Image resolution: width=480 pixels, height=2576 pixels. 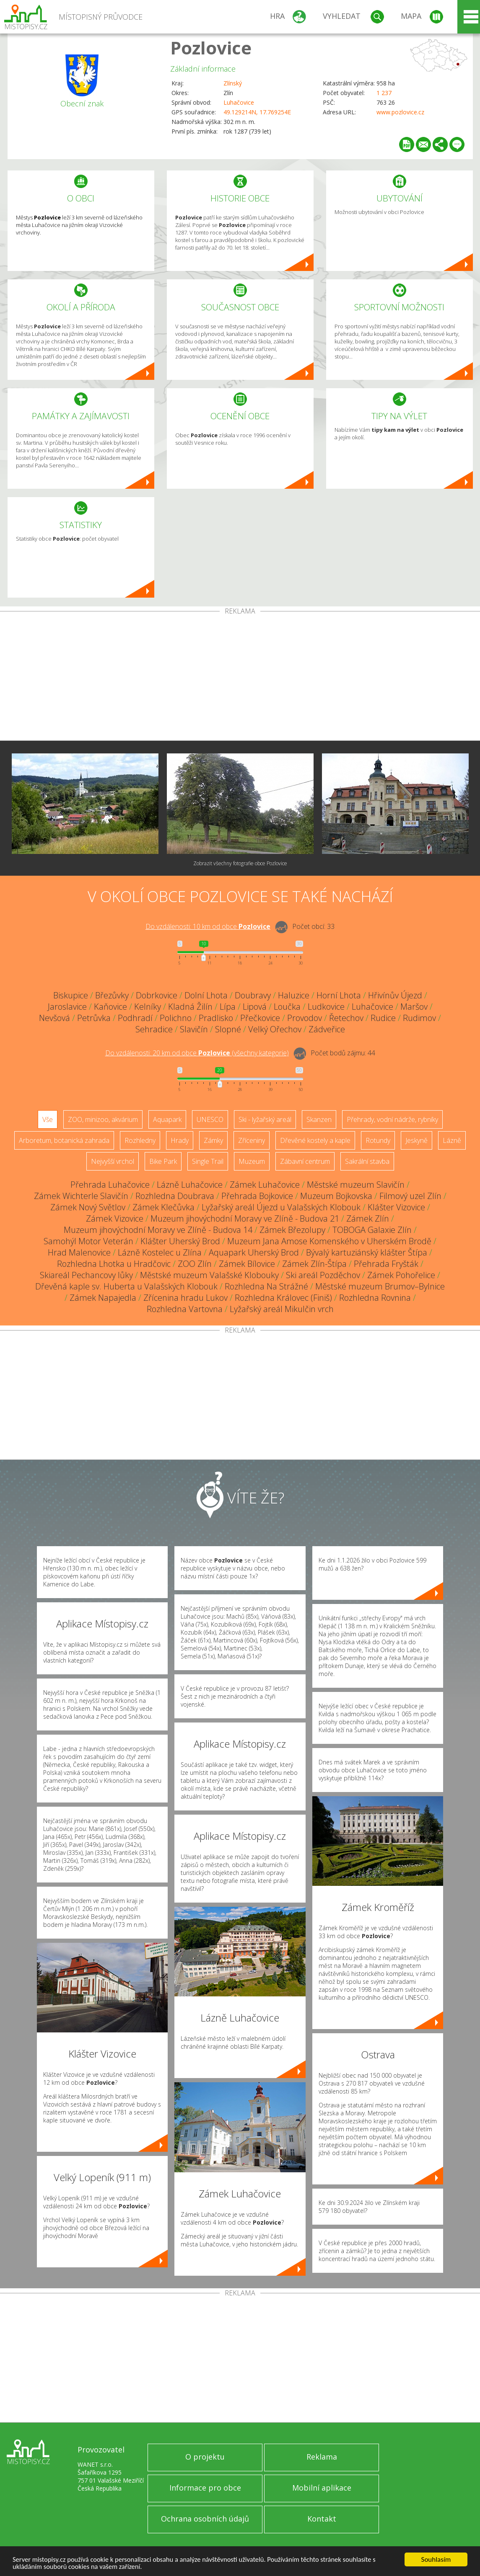 What do you see at coordinates (103, 1297) in the screenshot?
I see `Zámek Napajedla` at bounding box center [103, 1297].